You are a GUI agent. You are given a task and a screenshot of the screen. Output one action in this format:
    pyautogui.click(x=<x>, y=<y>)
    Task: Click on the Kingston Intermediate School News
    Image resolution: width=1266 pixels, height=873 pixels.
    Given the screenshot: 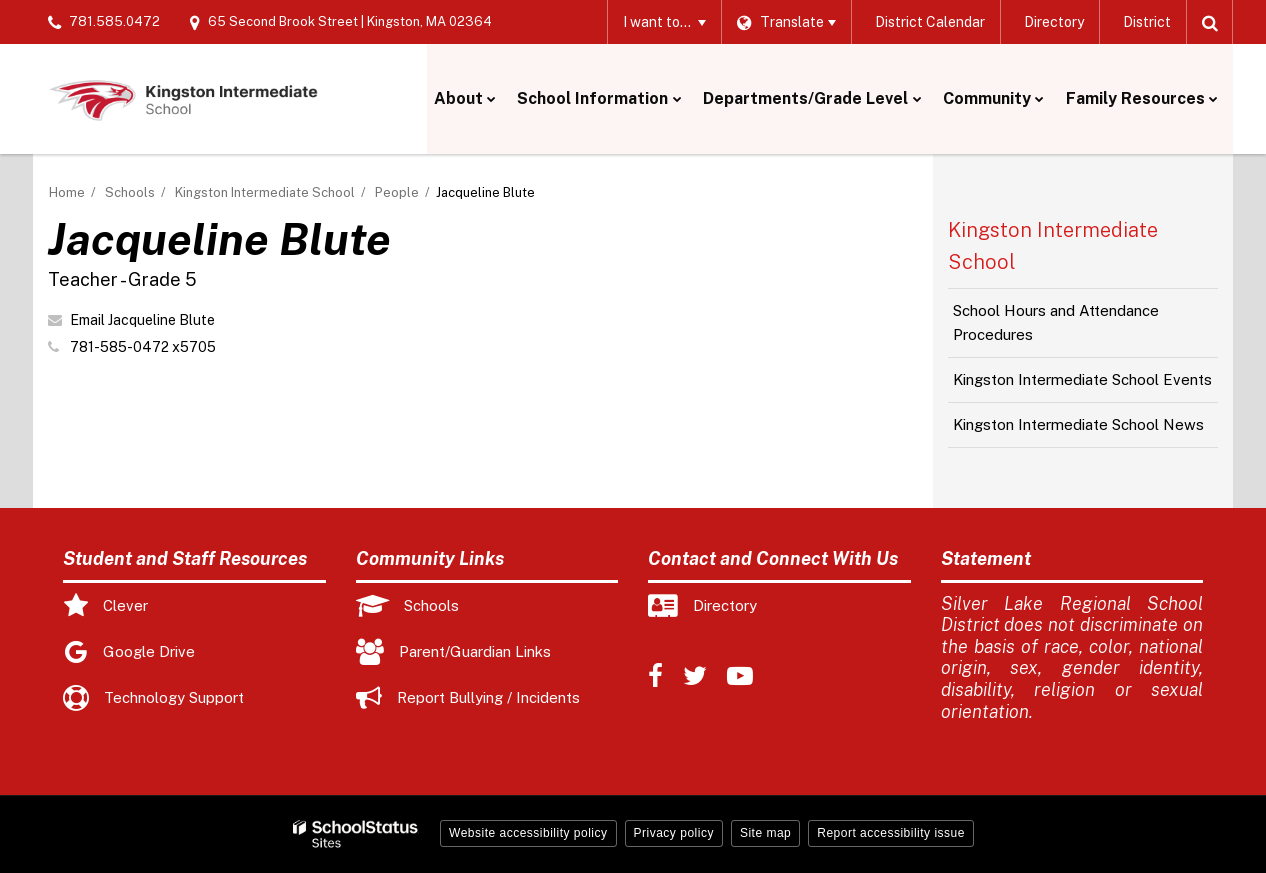 What is the action you would take?
    pyautogui.click(x=1078, y=424)
    